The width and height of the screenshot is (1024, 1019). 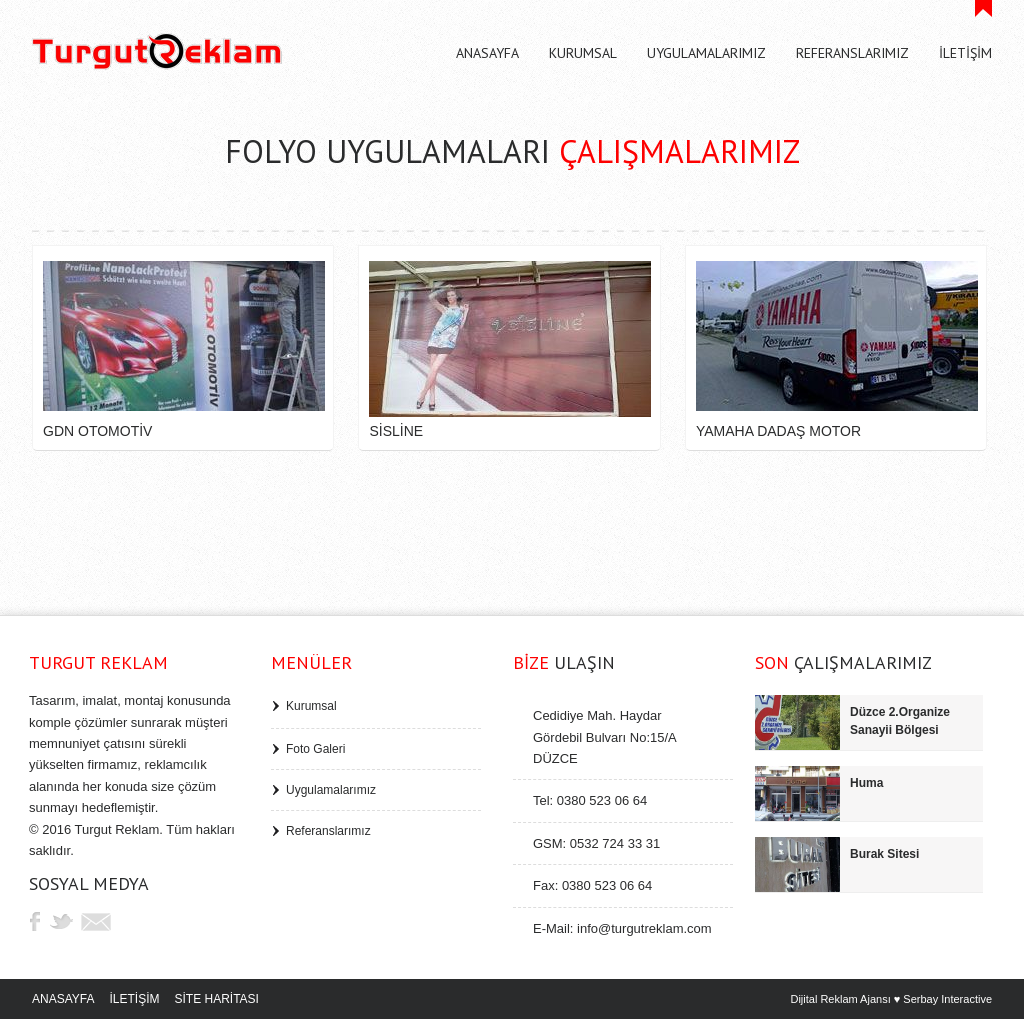 I want to click on Foto Galeri, so click(x=315, y=749).